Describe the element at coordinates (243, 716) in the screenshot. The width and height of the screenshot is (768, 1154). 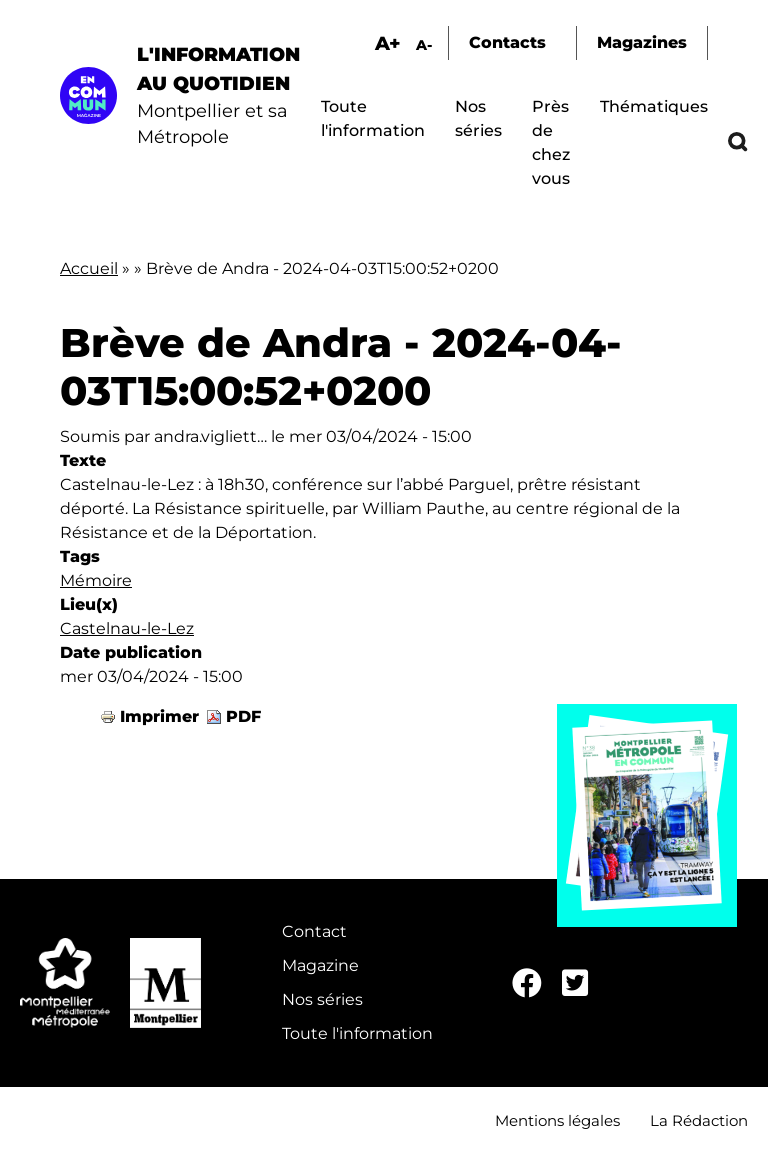
I see `PDF` at that location.